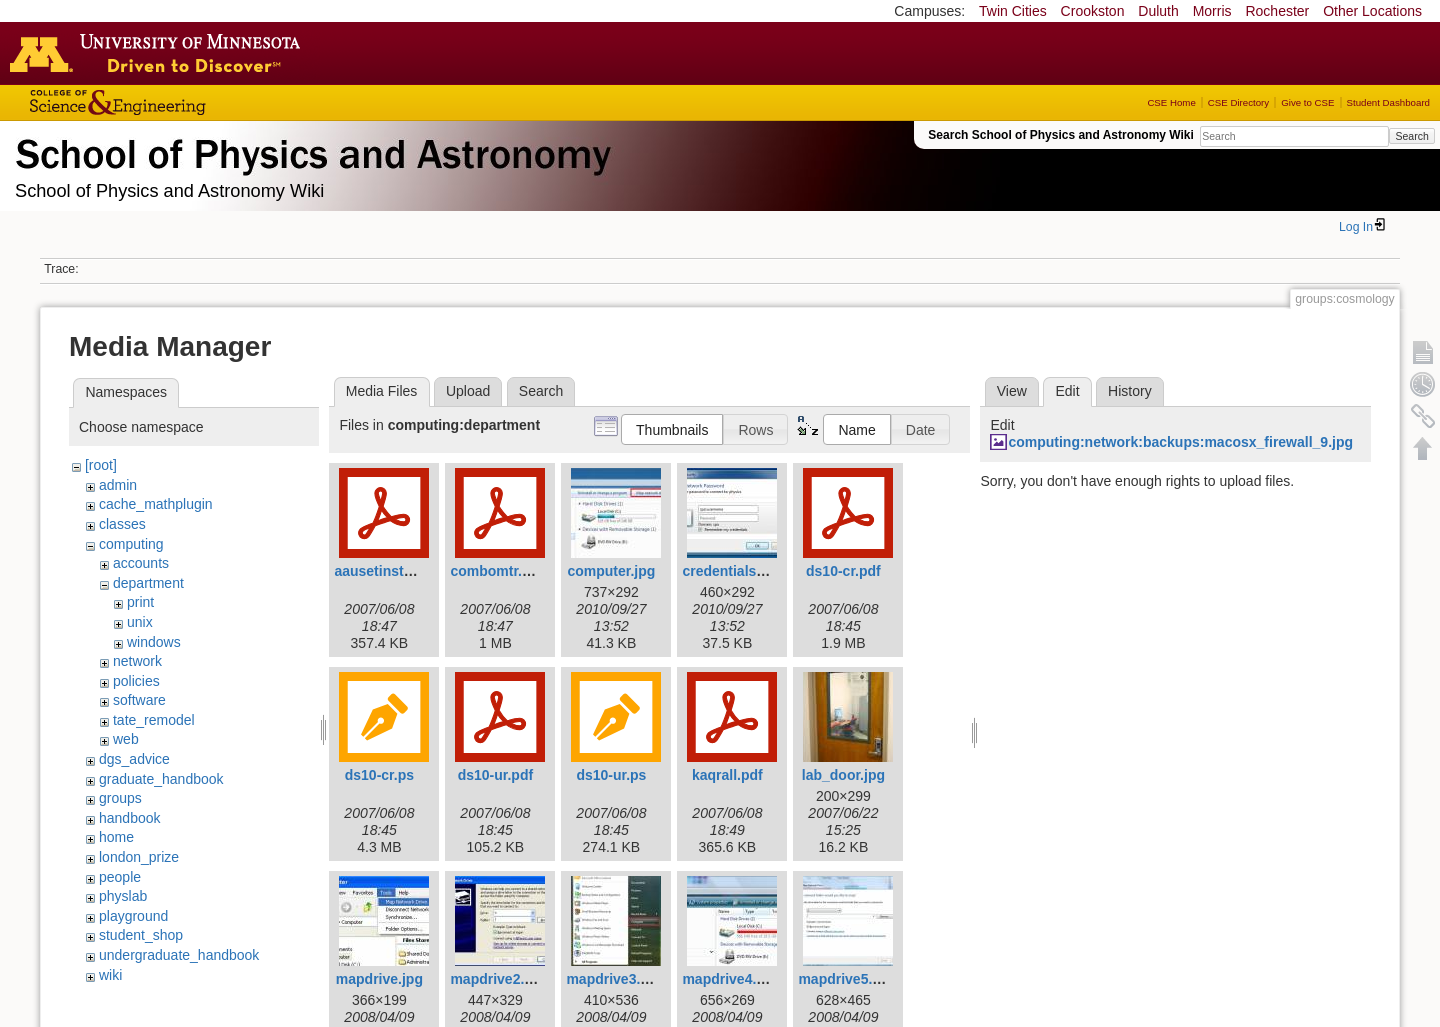 The image size is (1440, 1027). I want to click on Rochester, so click(1277, 11).